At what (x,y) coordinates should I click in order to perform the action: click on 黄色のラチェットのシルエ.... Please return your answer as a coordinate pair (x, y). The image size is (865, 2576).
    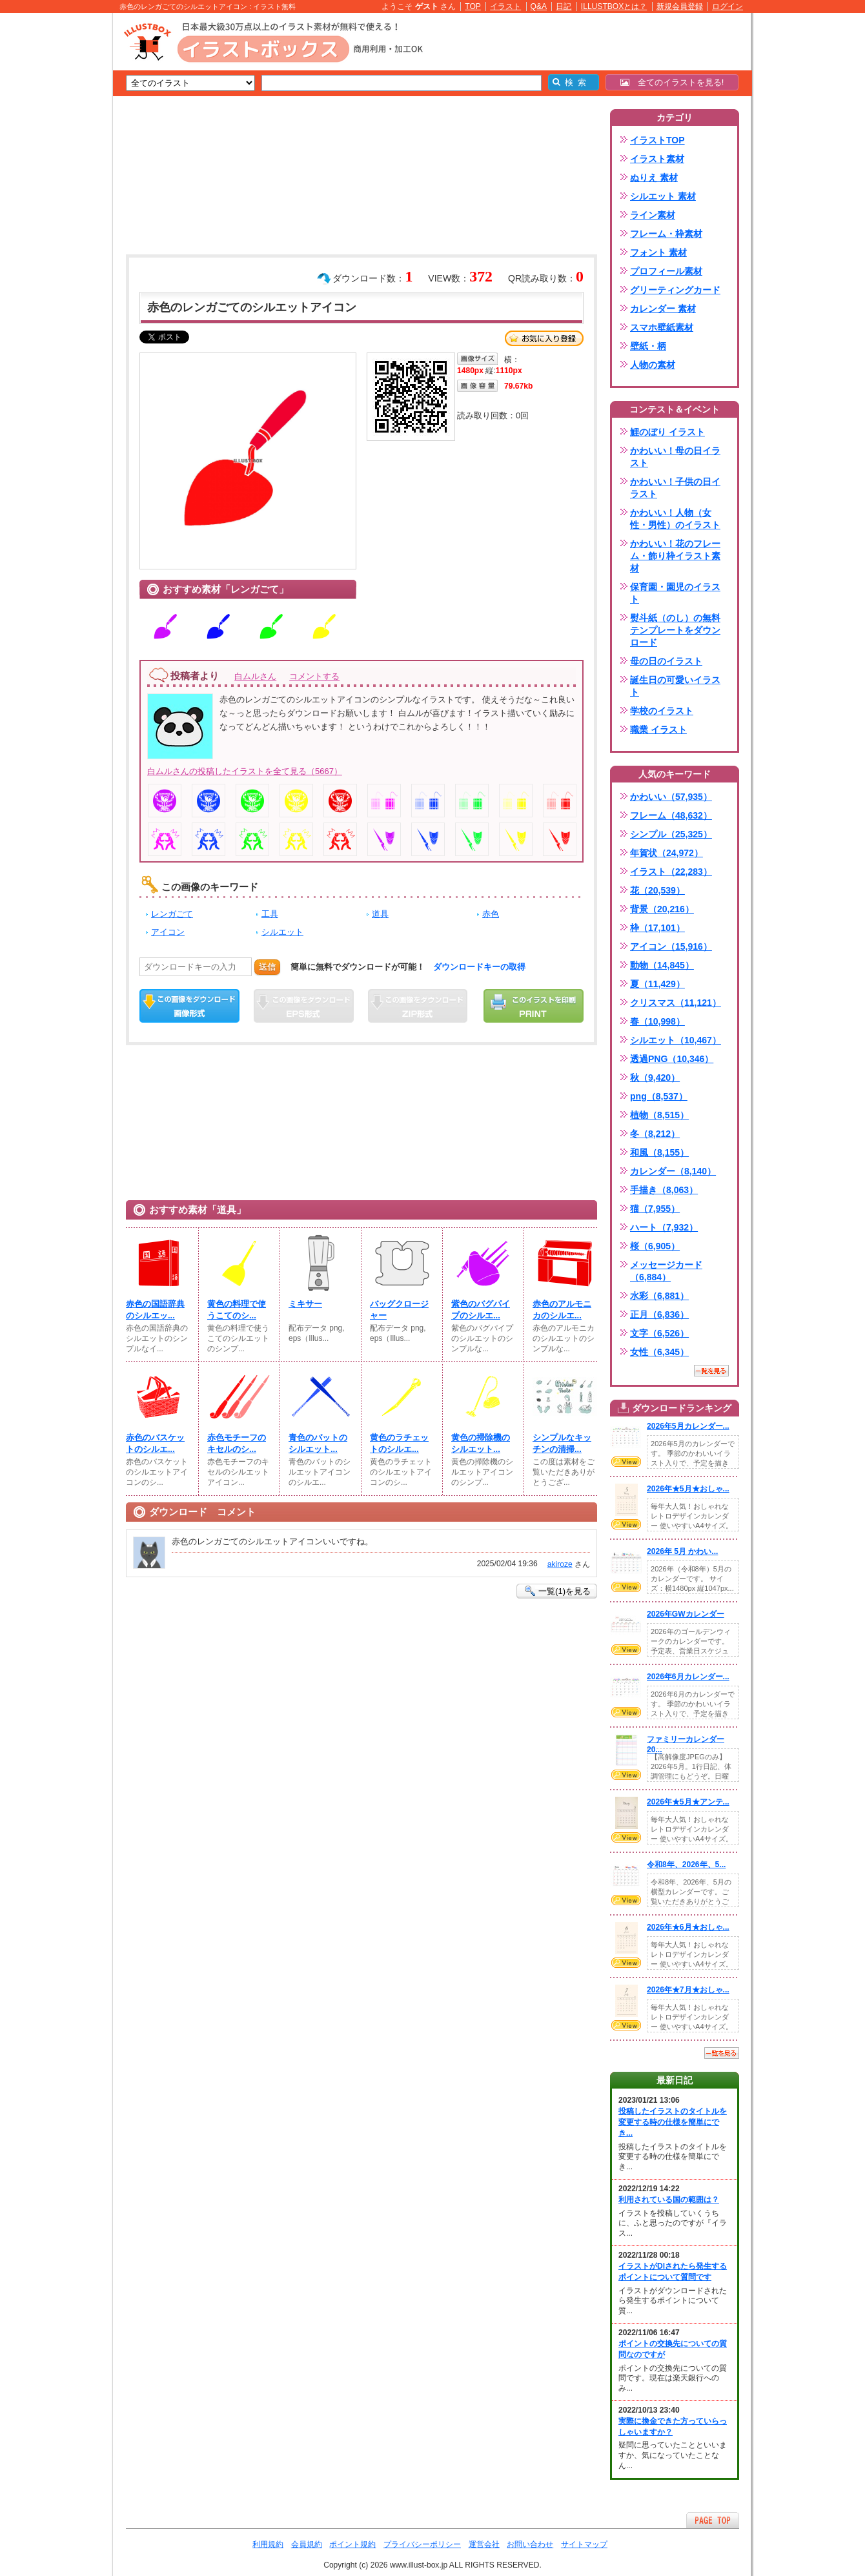
    Looking at the image, I should click on (399, 1443).